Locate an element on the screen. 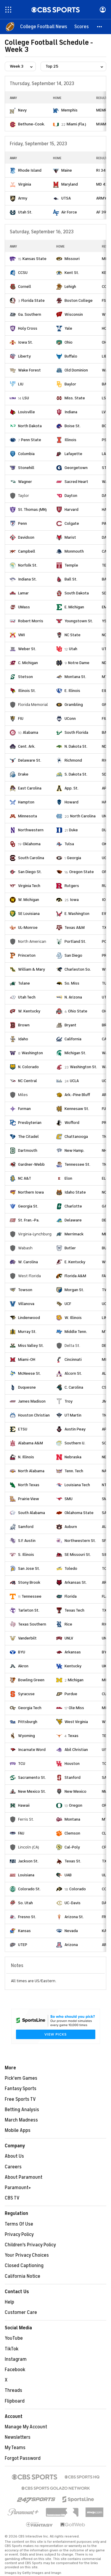  Your Privacy Choices is located at coordinates (27, 2255).